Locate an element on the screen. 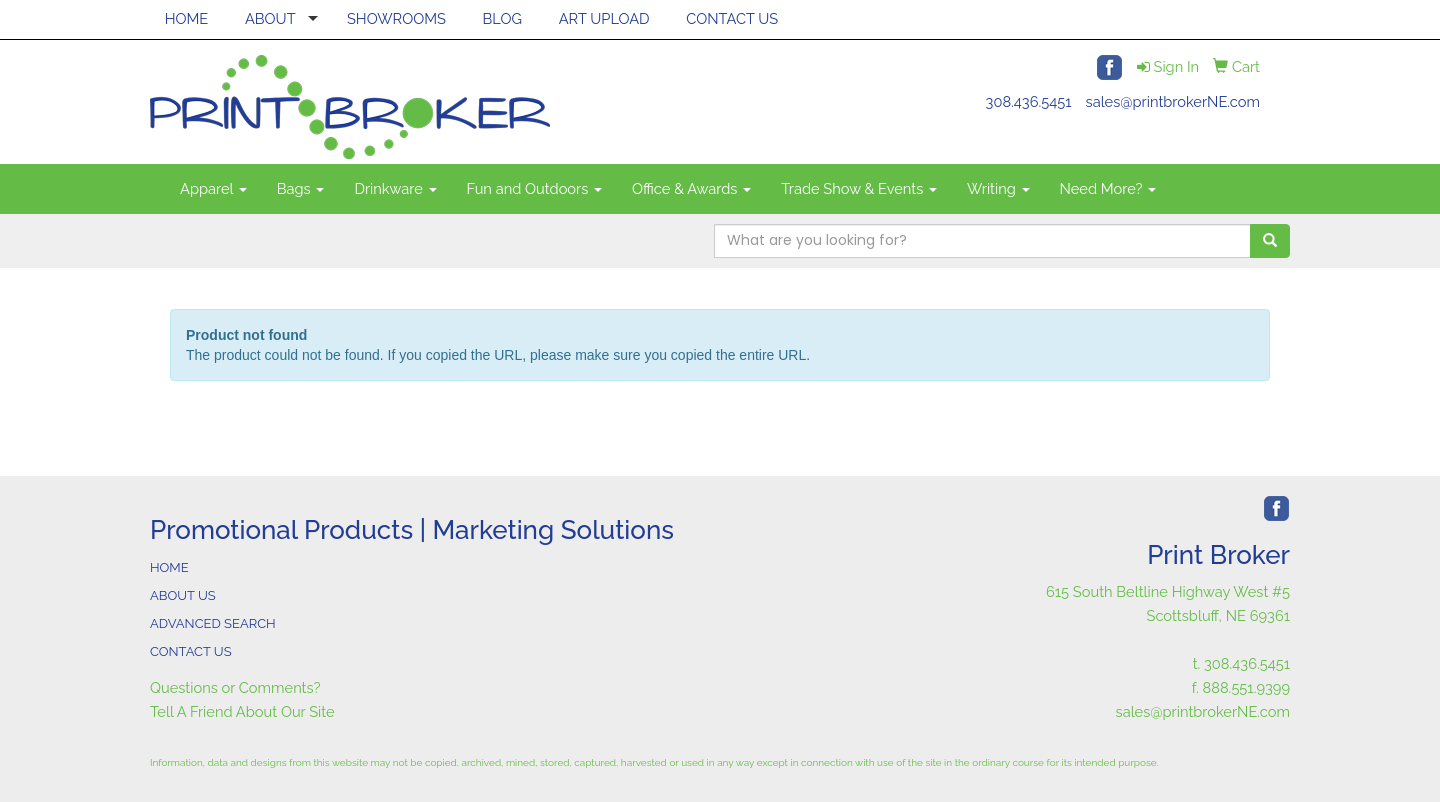 Image resolution: width=1440 pixels, height=802 pixels. Questions or Comments? is located at coordinates (235, 687).